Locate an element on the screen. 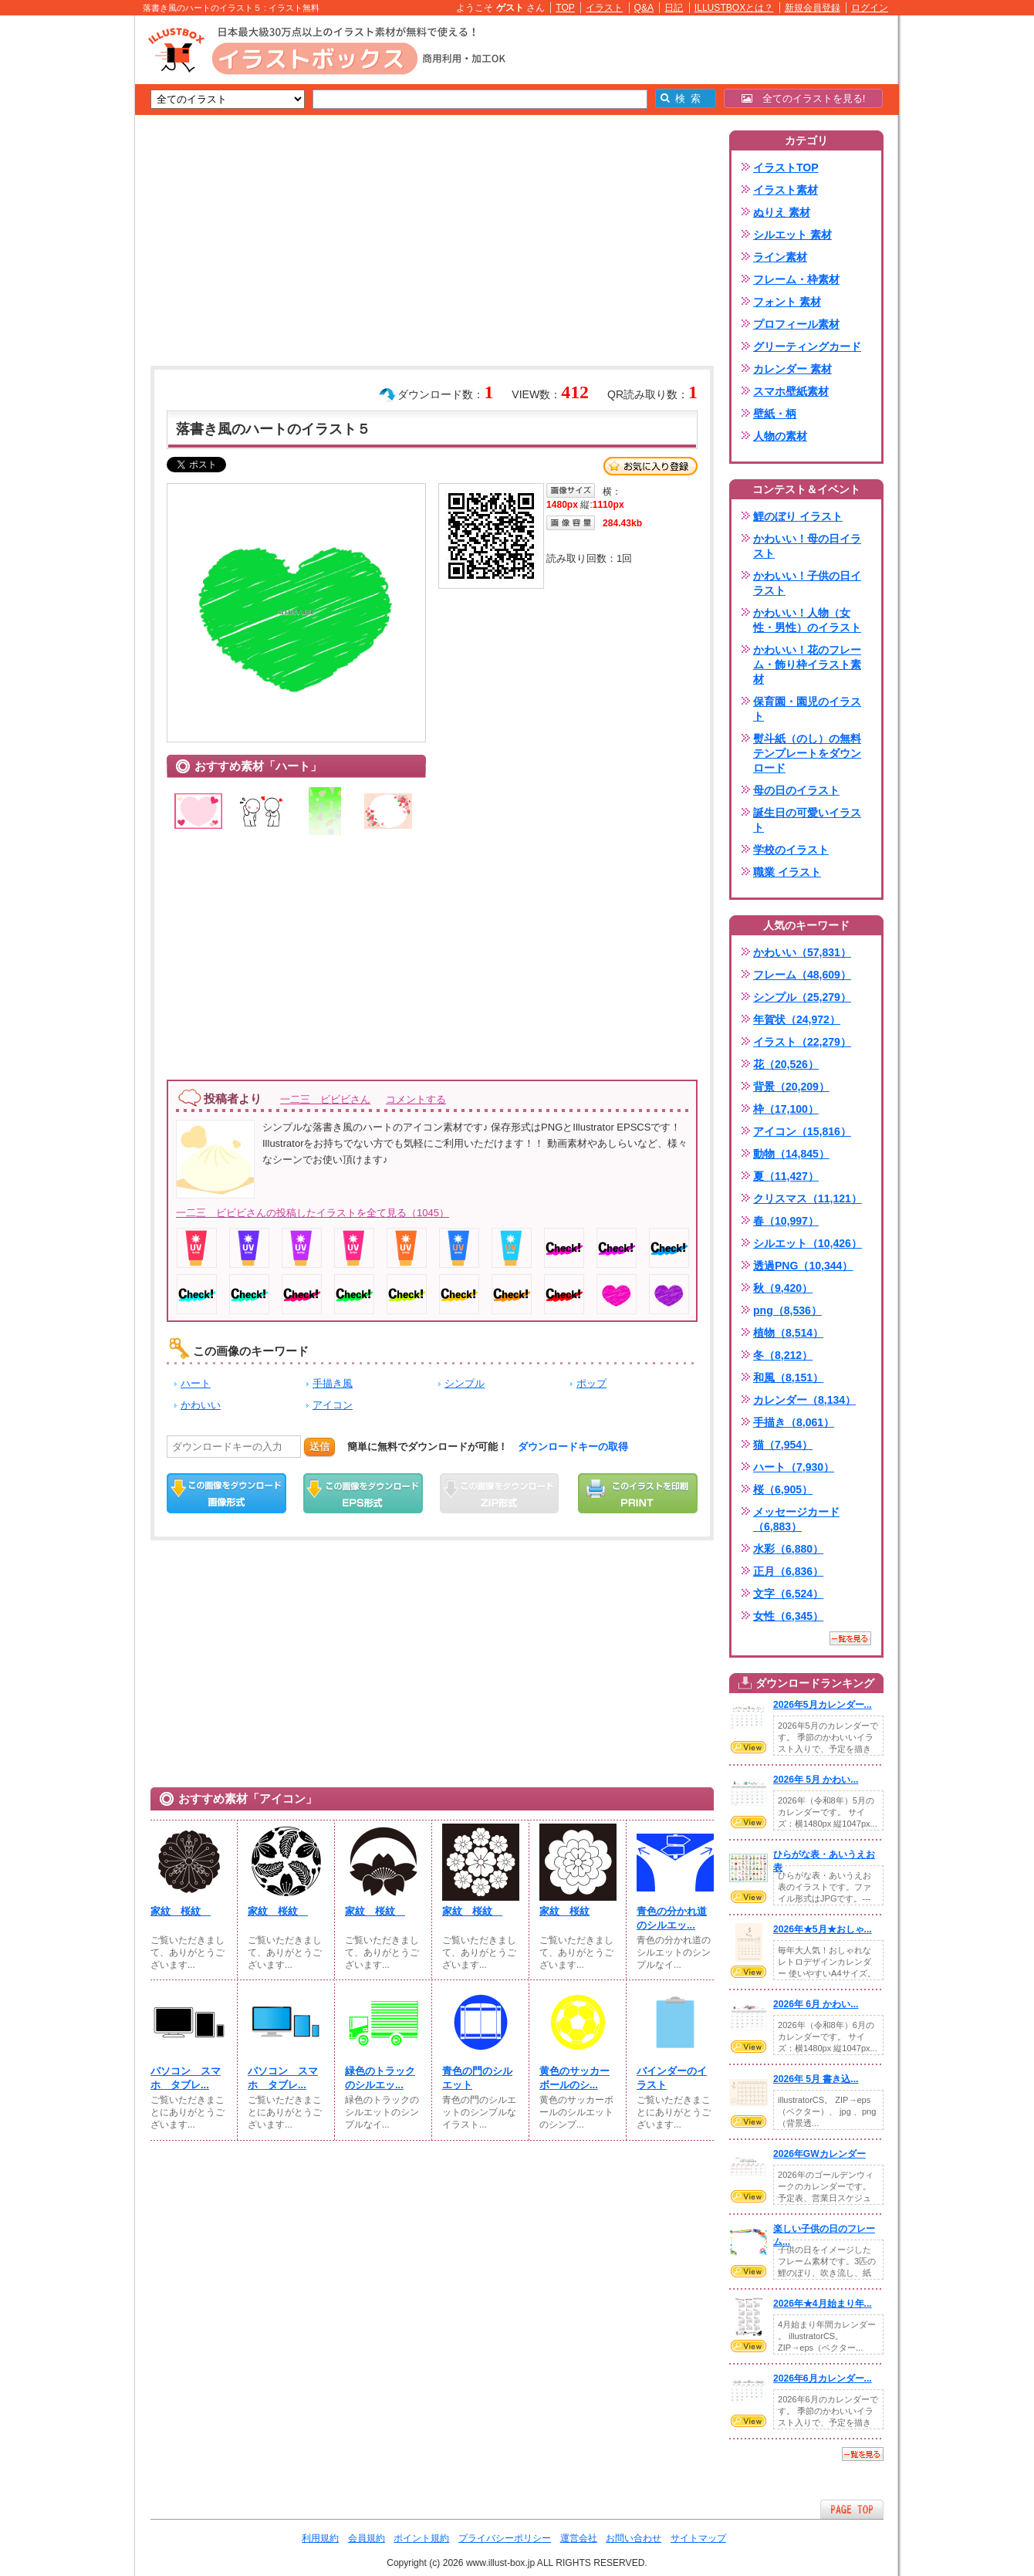  コメントする is located at coordinates (416, 1099).